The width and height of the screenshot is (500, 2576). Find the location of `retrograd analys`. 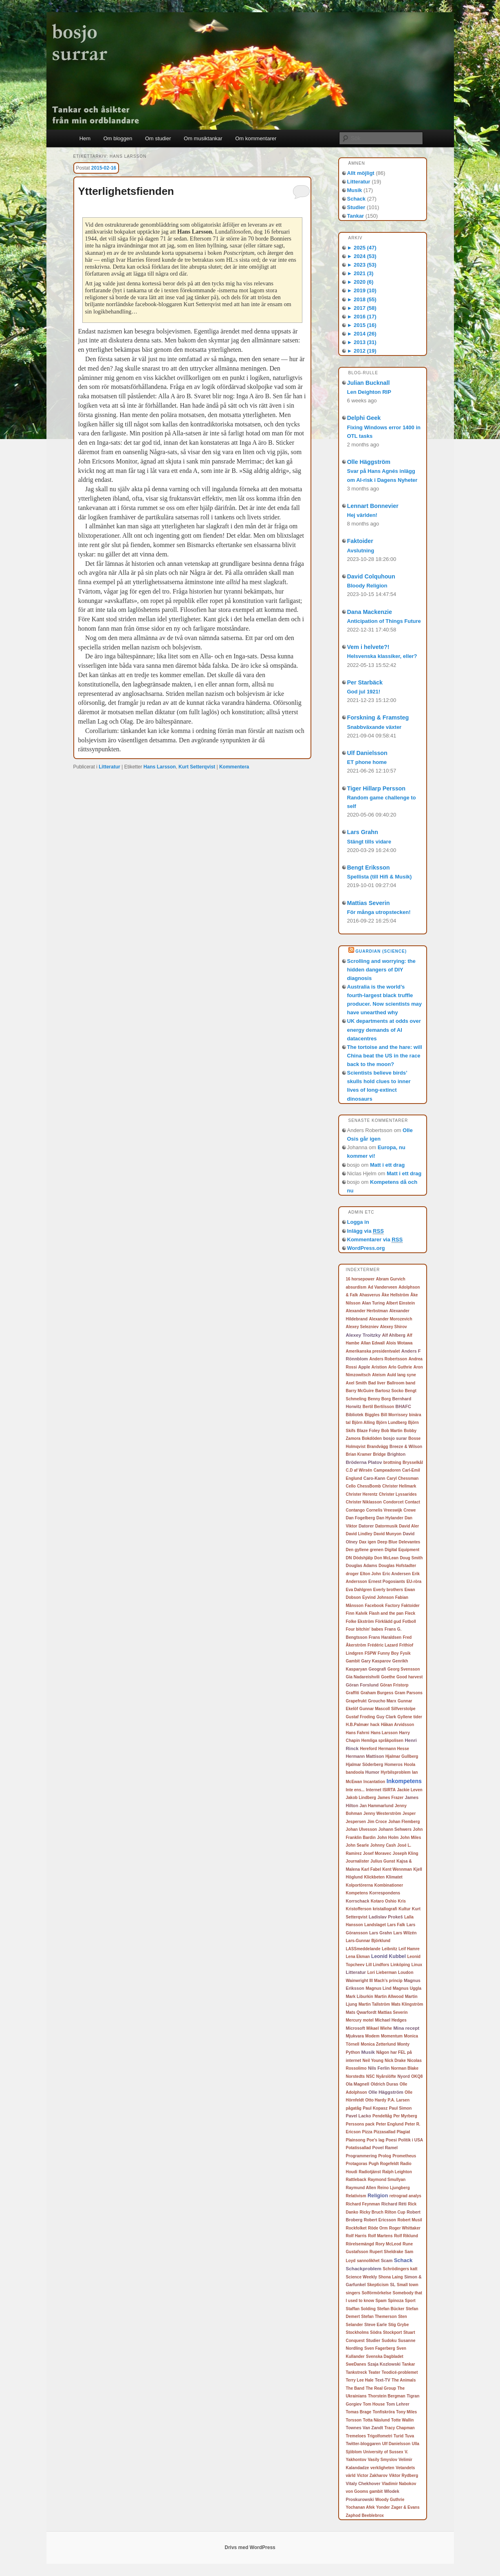

retrograd analys is located at coordinates (405, 2196).